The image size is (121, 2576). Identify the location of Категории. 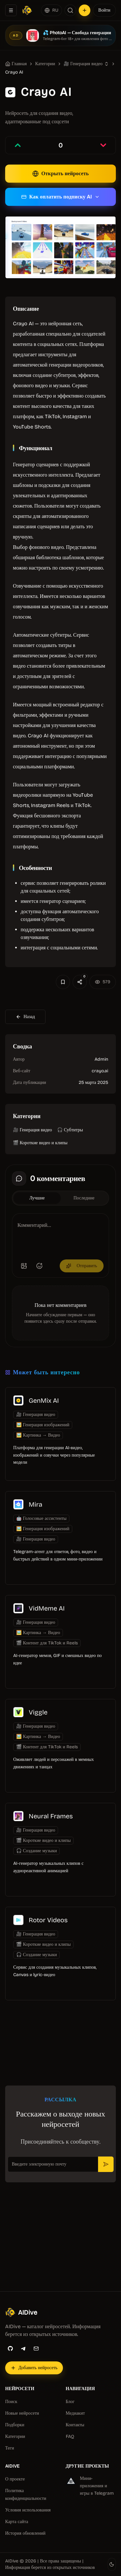
(15, 2436).